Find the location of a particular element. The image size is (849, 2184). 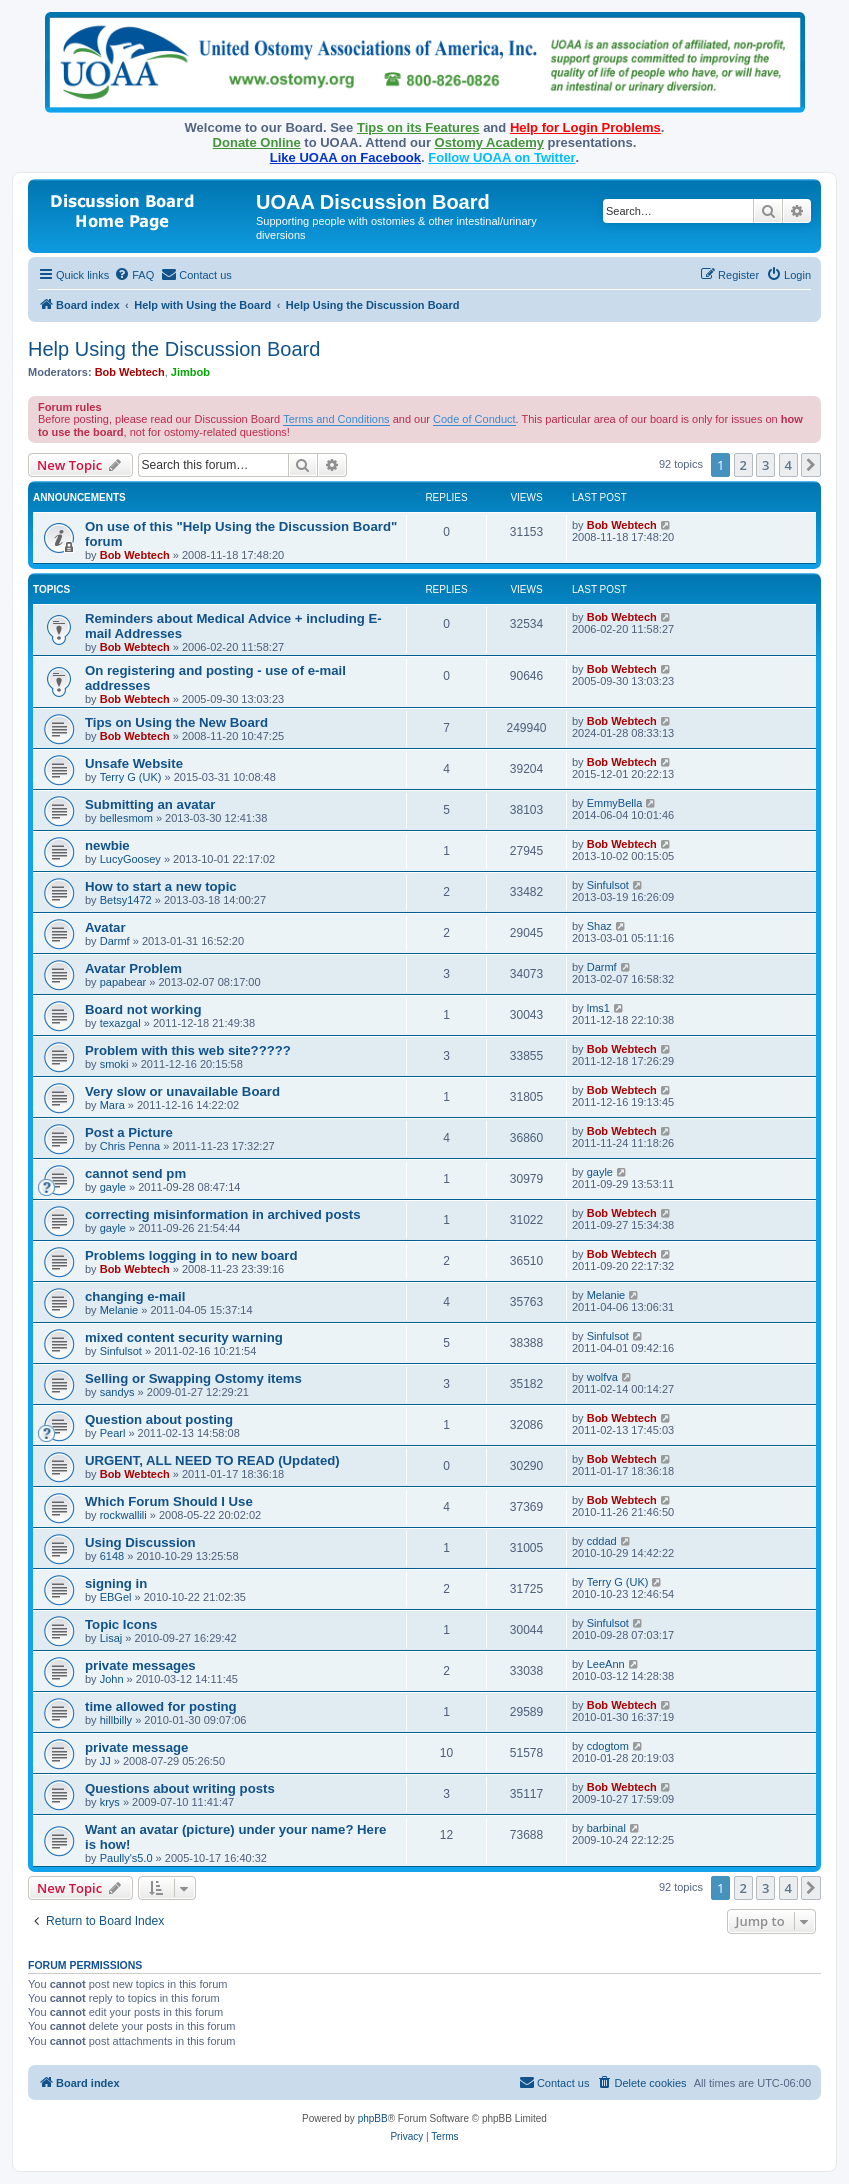

rockwallili is located at coordinates (123, 1515).